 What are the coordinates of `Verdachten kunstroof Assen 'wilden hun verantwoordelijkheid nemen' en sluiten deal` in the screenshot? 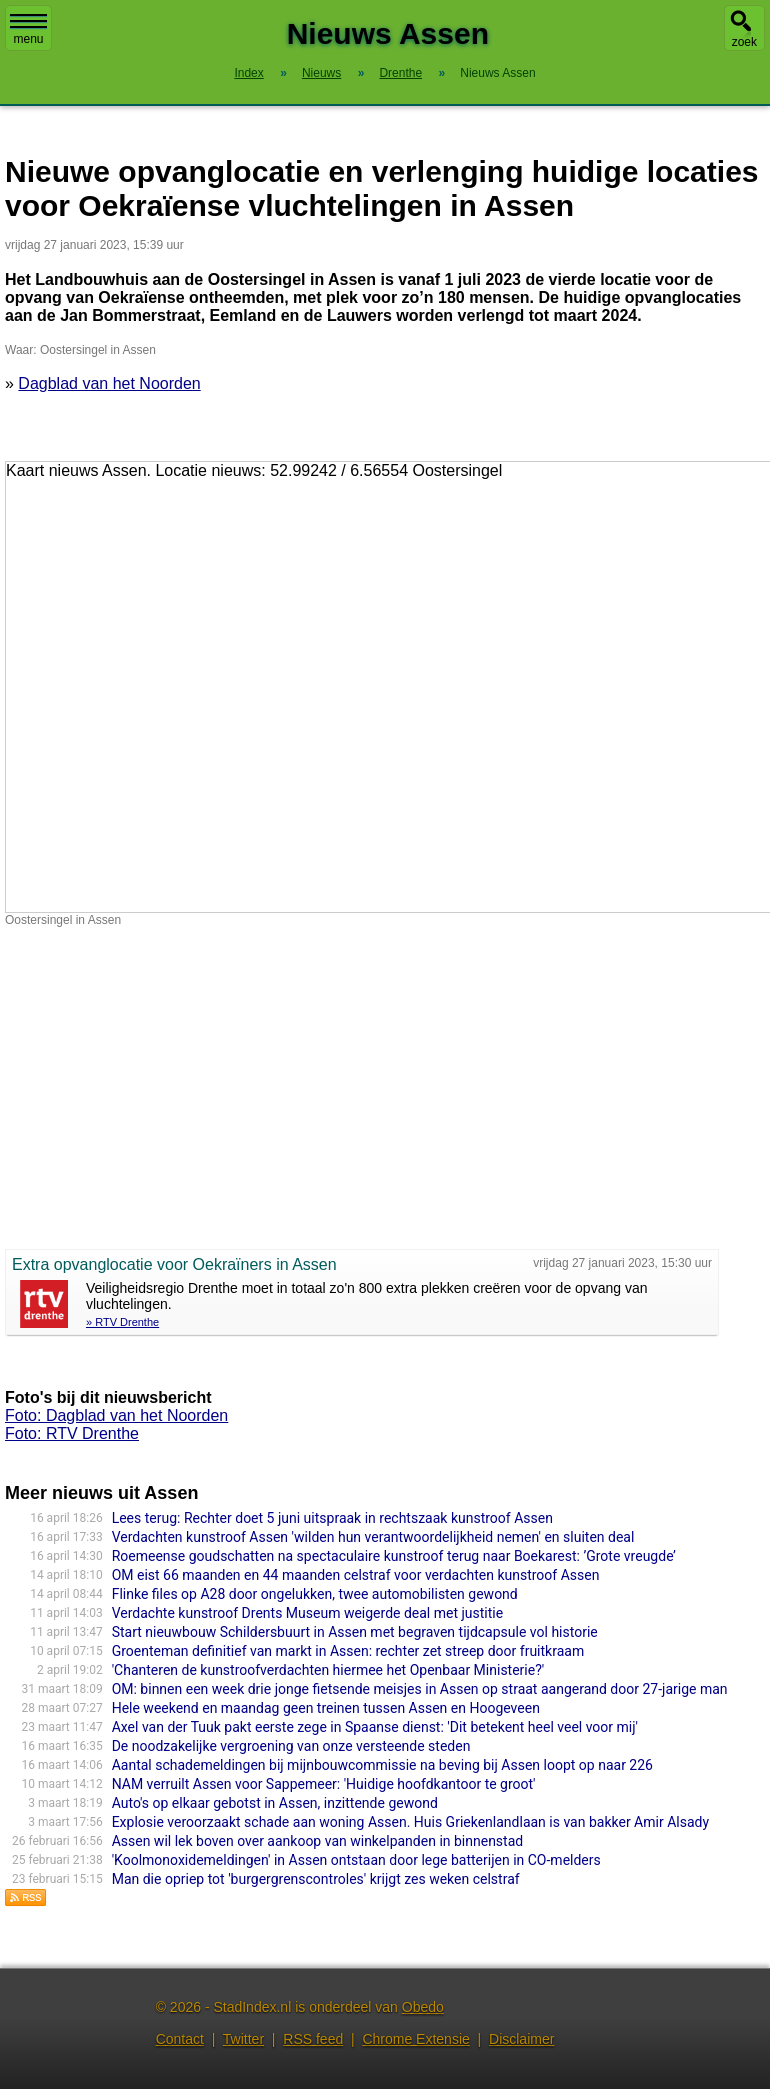 It's located at (373, 1537).